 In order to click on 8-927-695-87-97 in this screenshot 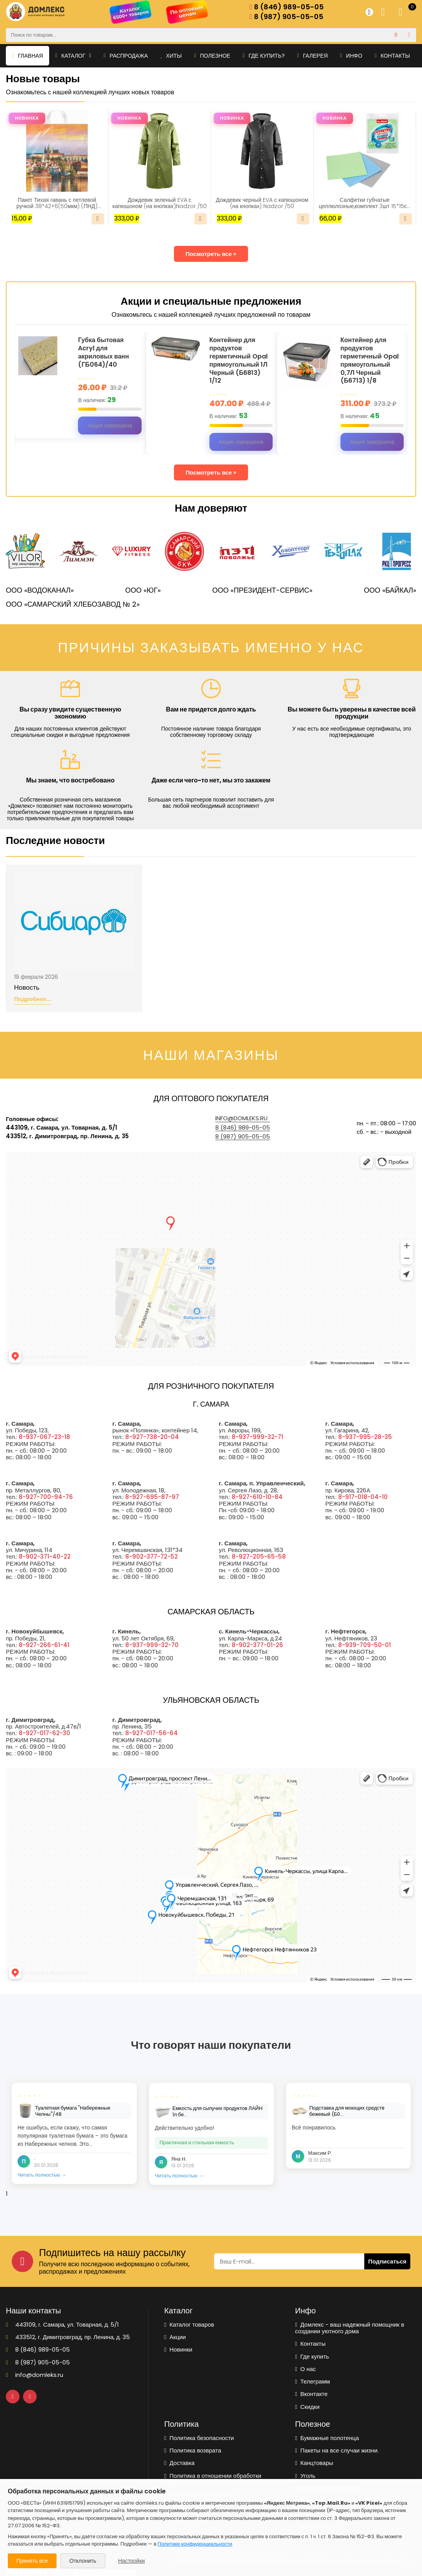, I will do `click(152, 1497)`.